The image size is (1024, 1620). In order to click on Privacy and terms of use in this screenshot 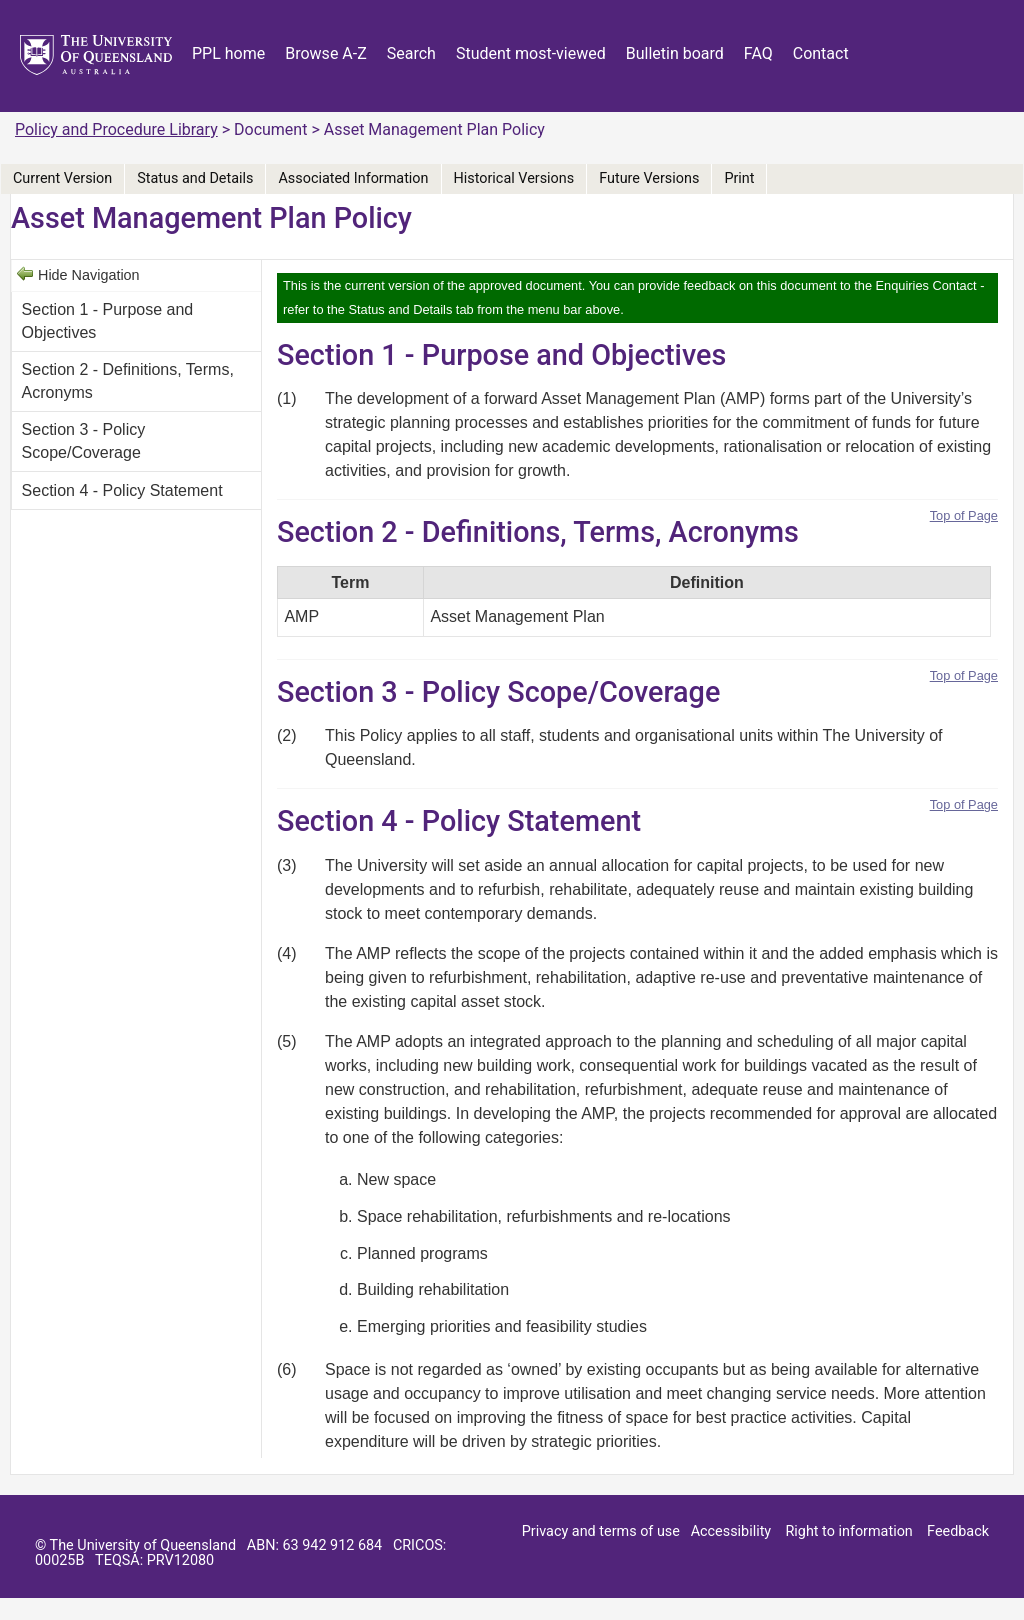, I will do `click(601, 1531)`.